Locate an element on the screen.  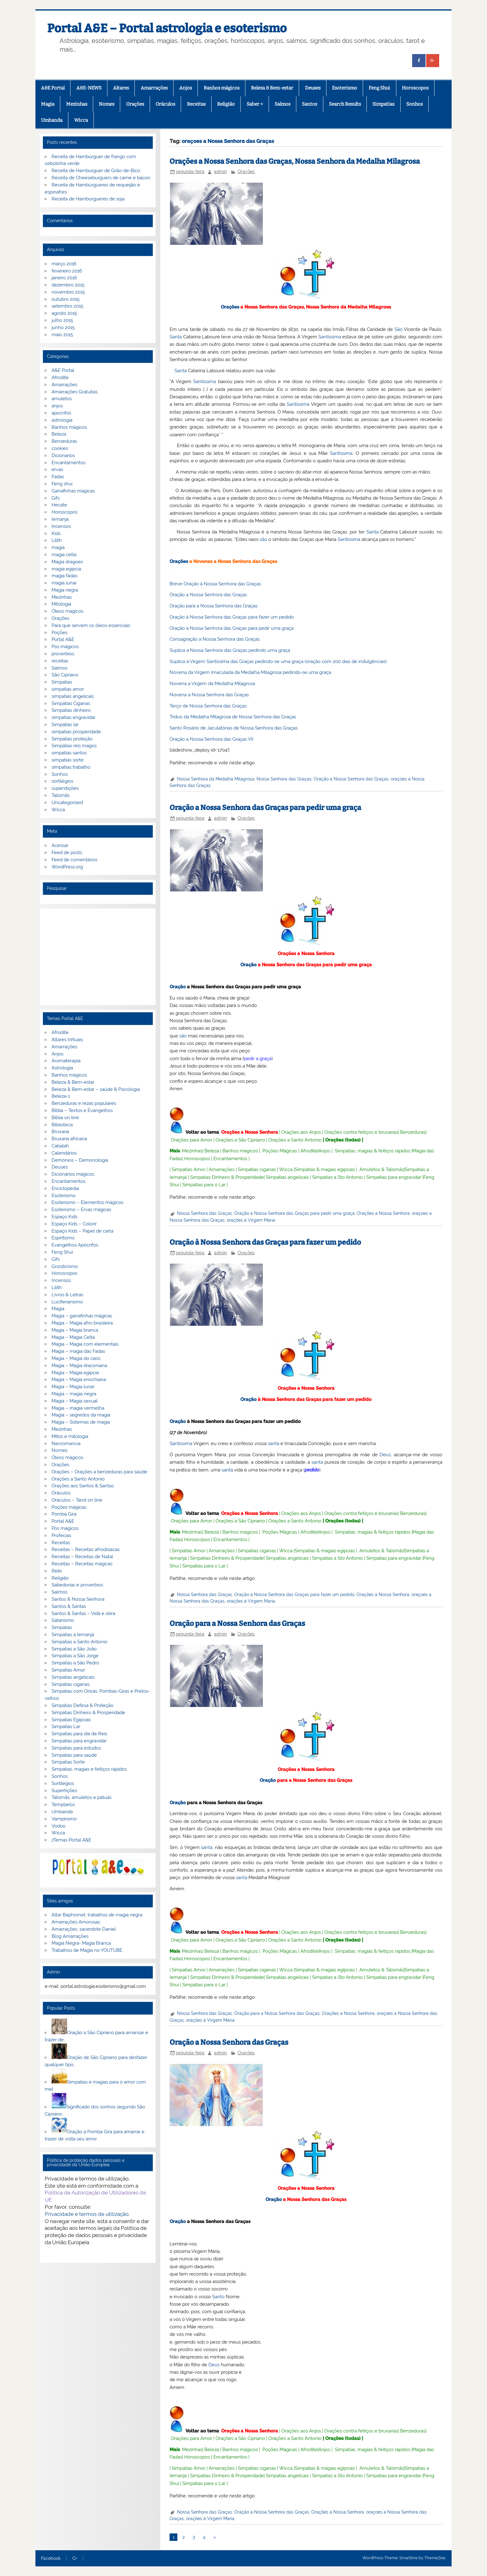
dezembro 2015 is located at coordinates (68, 285).